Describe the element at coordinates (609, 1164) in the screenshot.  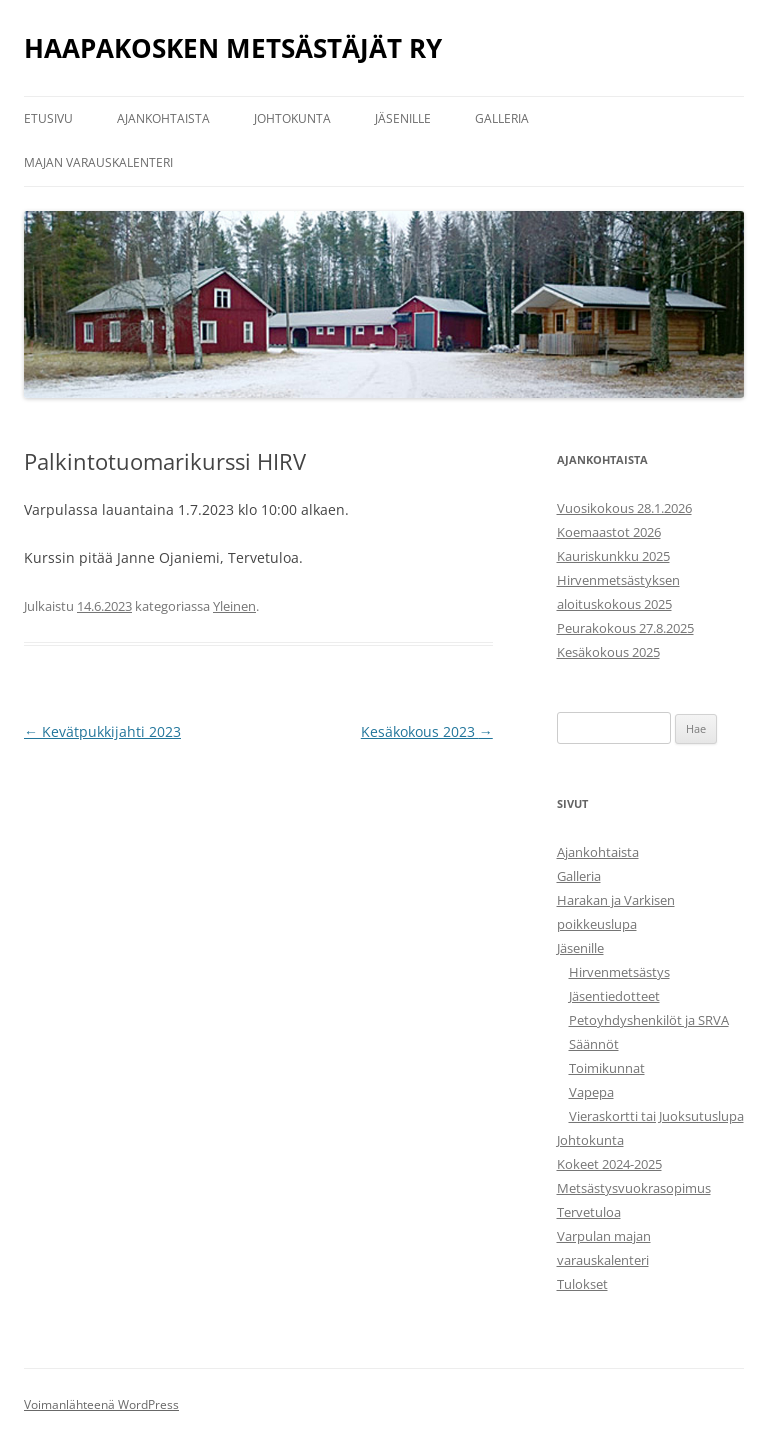
I see `Kokeet 2024-2025` at that location.